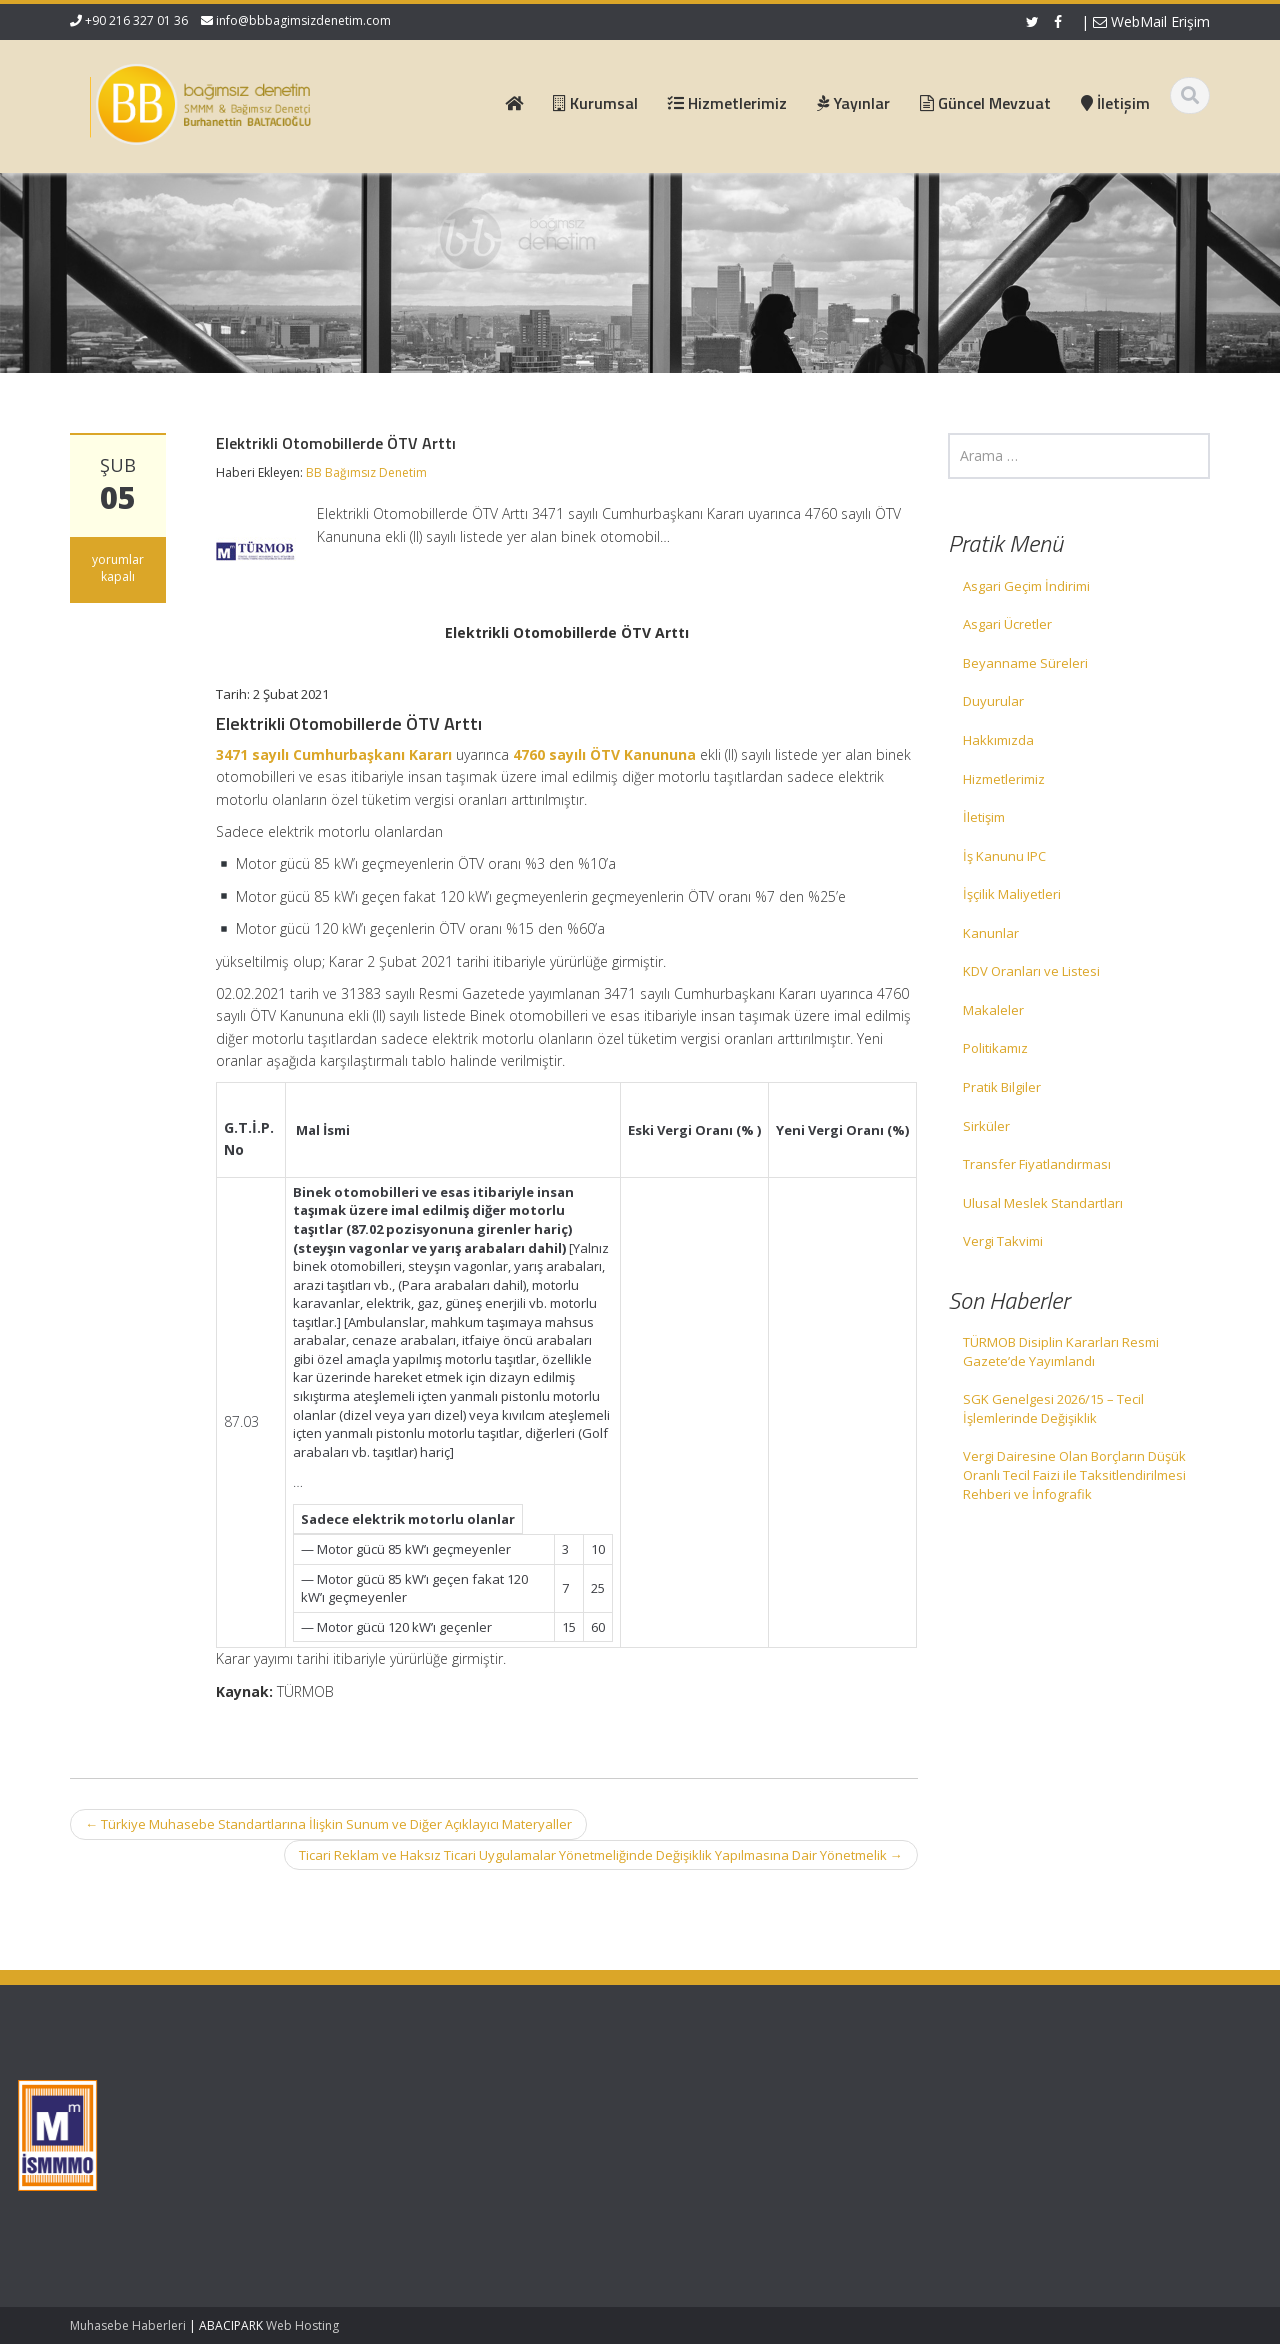  I want to click on Transfer Fiyatlandırması, so click(1037, 1164).